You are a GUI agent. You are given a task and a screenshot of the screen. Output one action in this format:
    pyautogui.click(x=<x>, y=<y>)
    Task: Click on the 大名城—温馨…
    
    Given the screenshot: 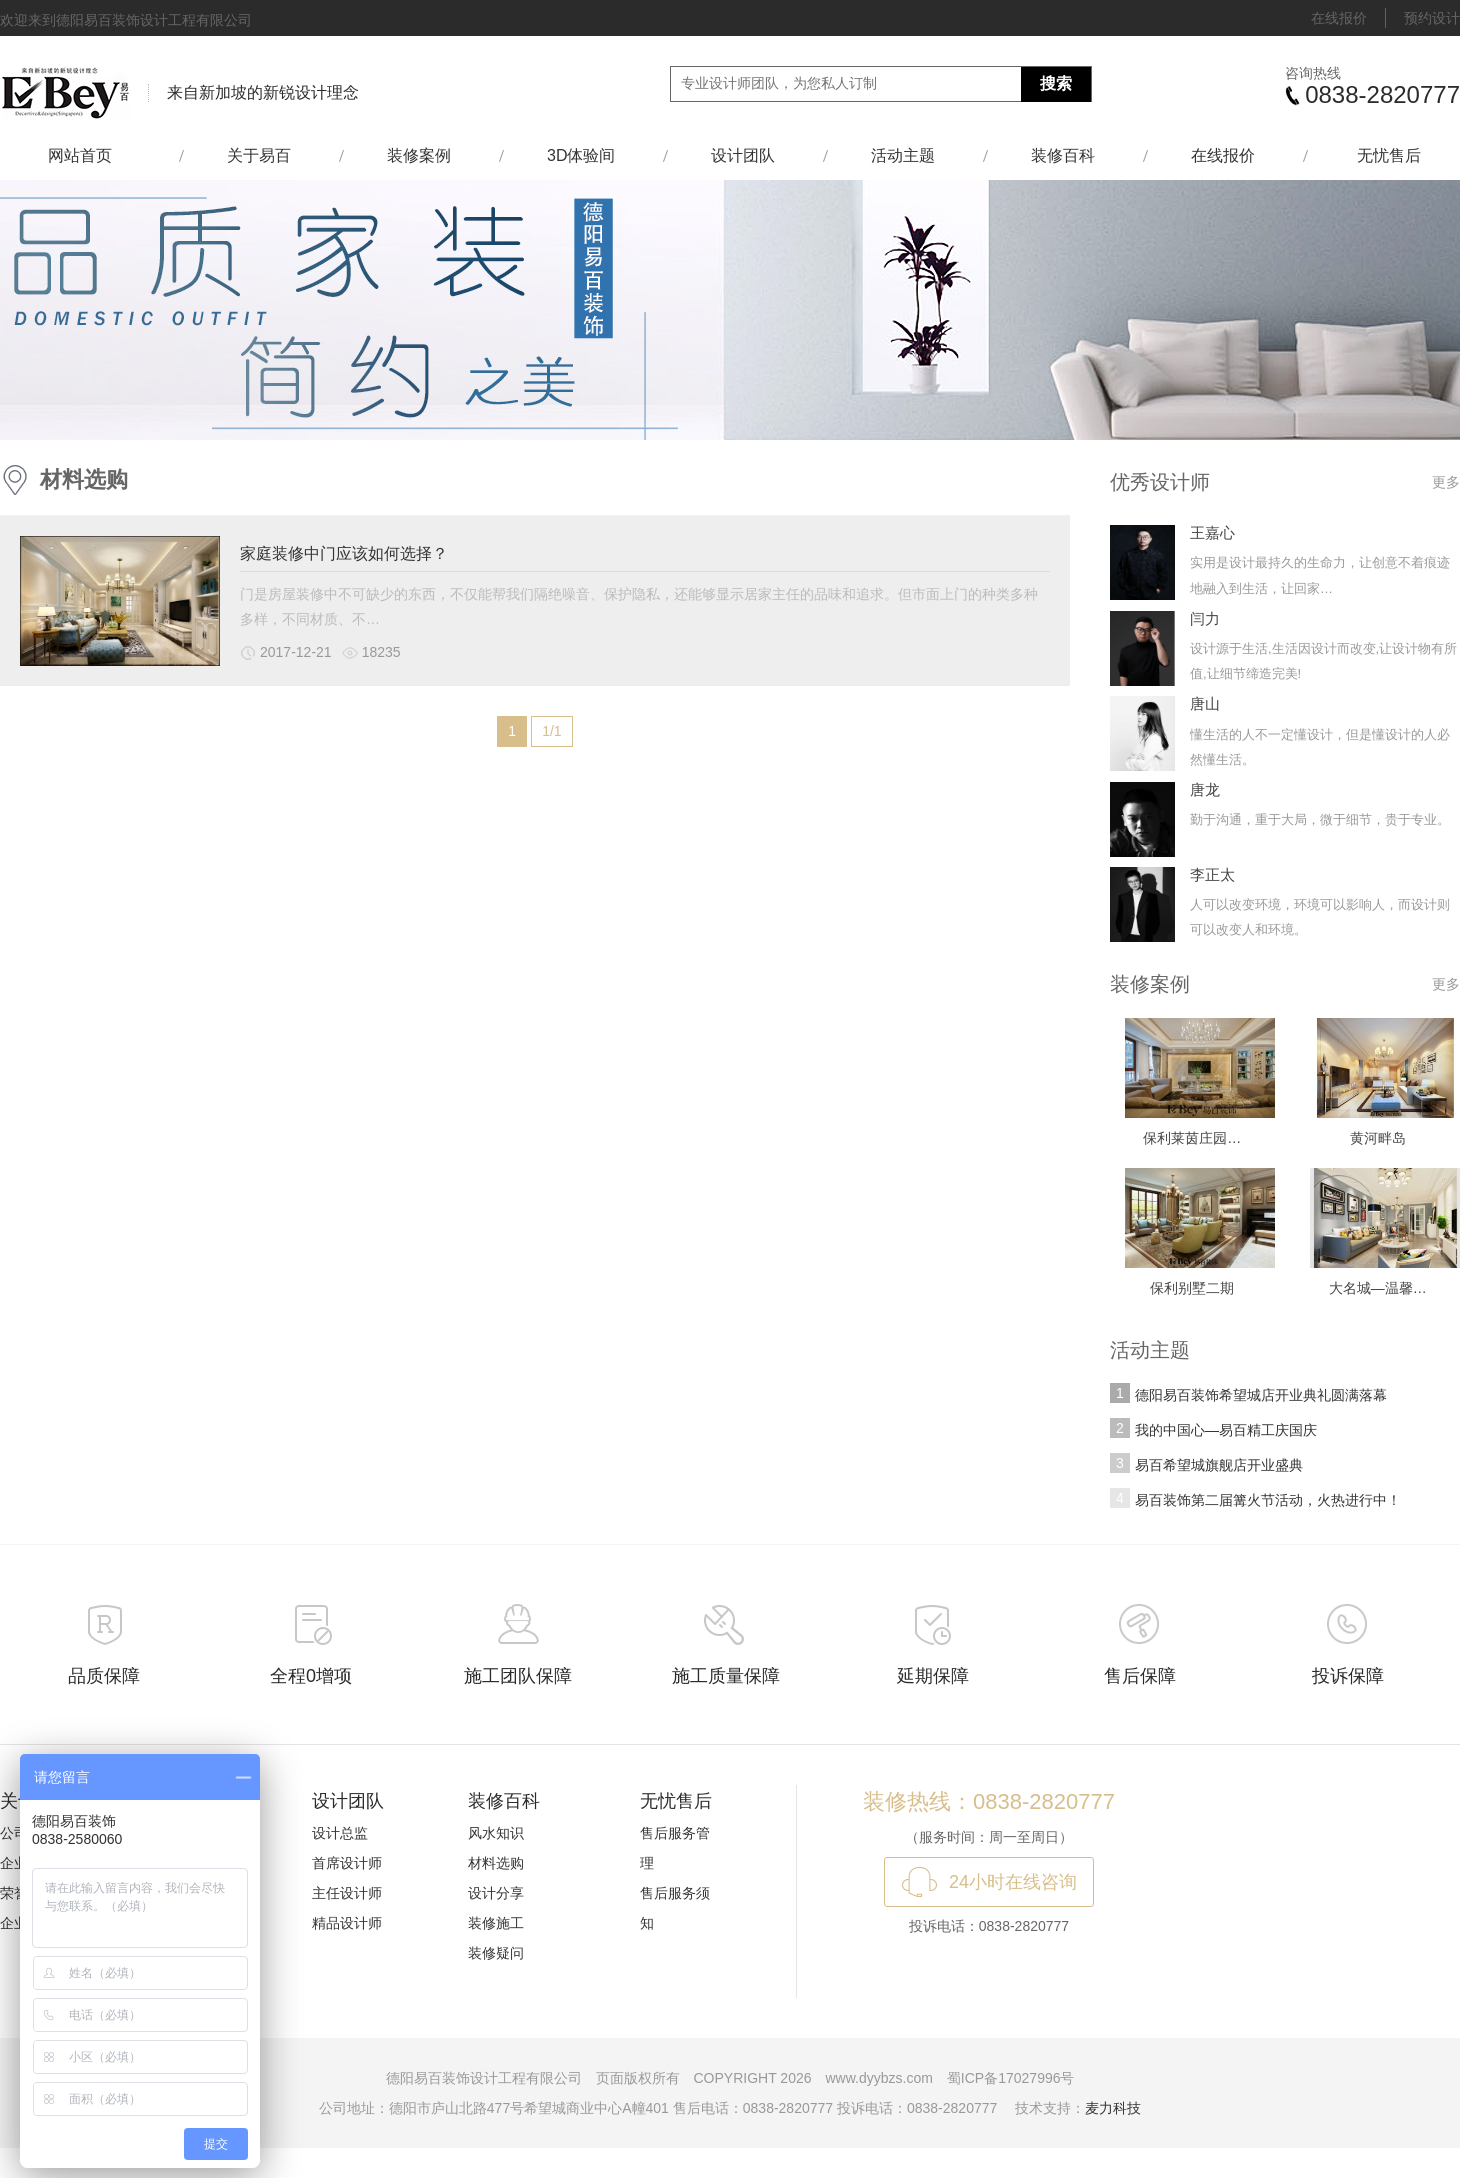 What is the action you would take?
    pyautogui.click(x=1378, y=1288)
    